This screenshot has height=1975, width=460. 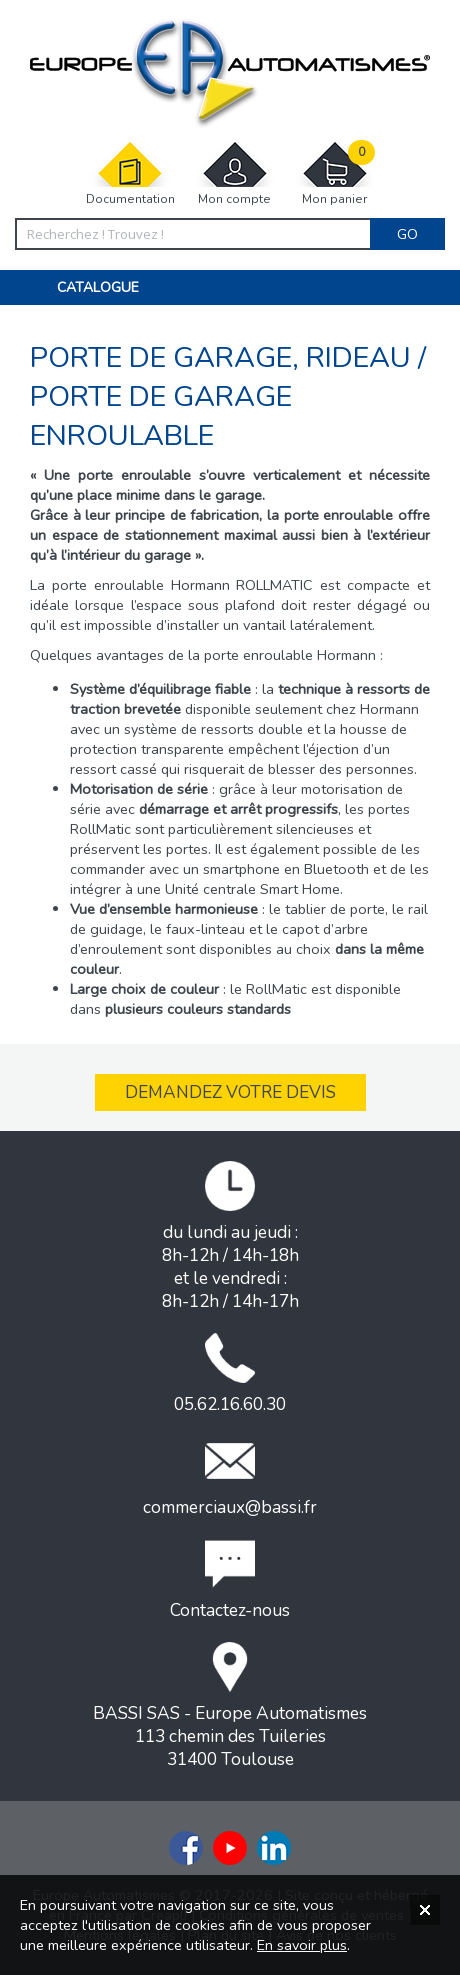 What do you see at coordinates (302, 1945) in the screenshot?
I see `En savoir plus` at bounding box center [302, 1945].